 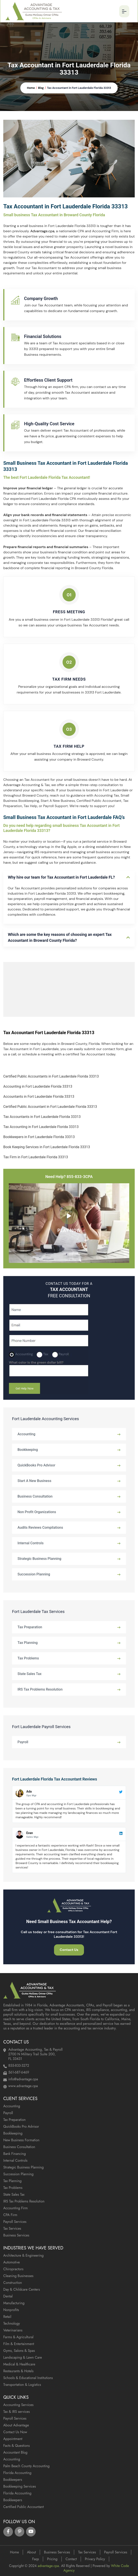 I want to click on Film & Entertainment, so click(x=18, y=2342).